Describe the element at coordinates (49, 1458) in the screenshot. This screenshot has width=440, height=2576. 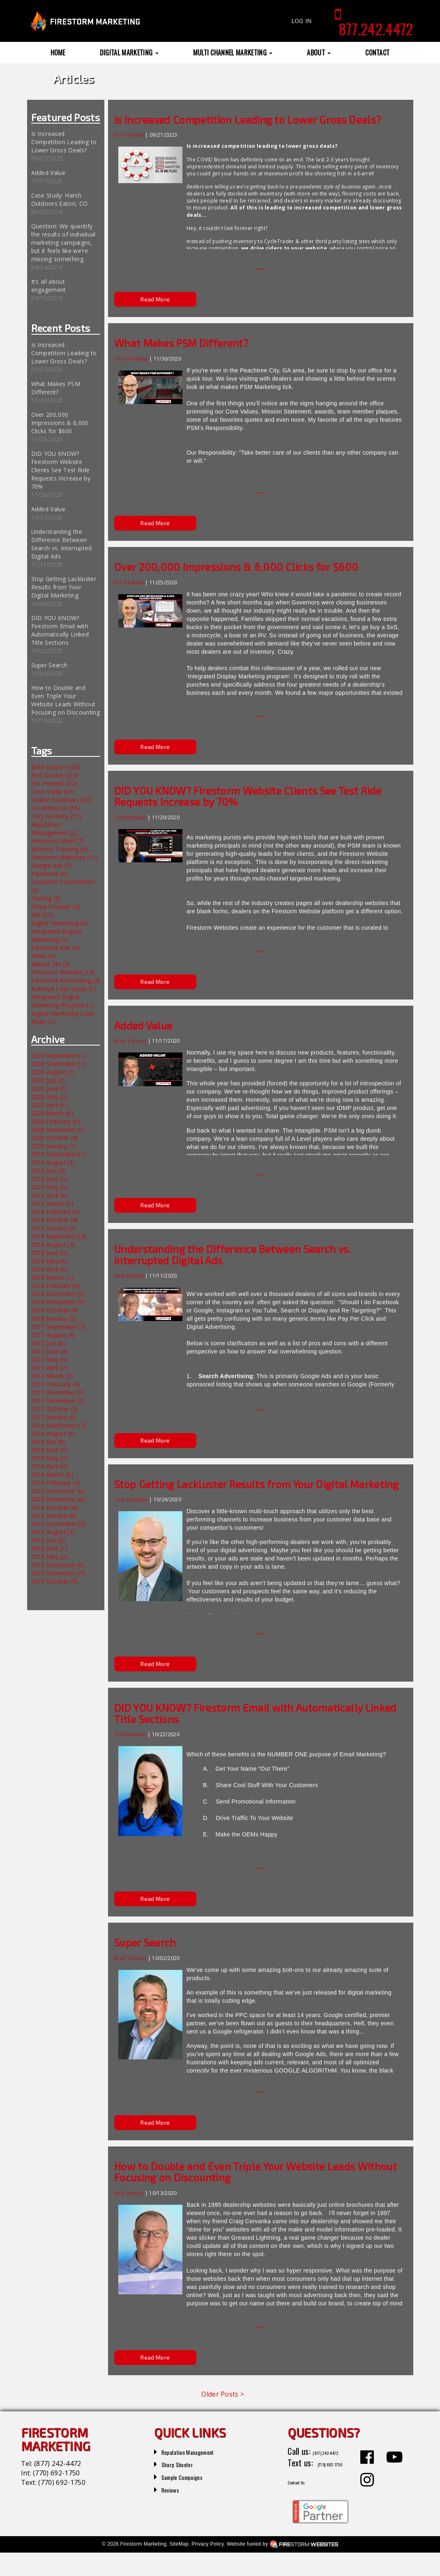
I see `2016 May (7)` at that location.